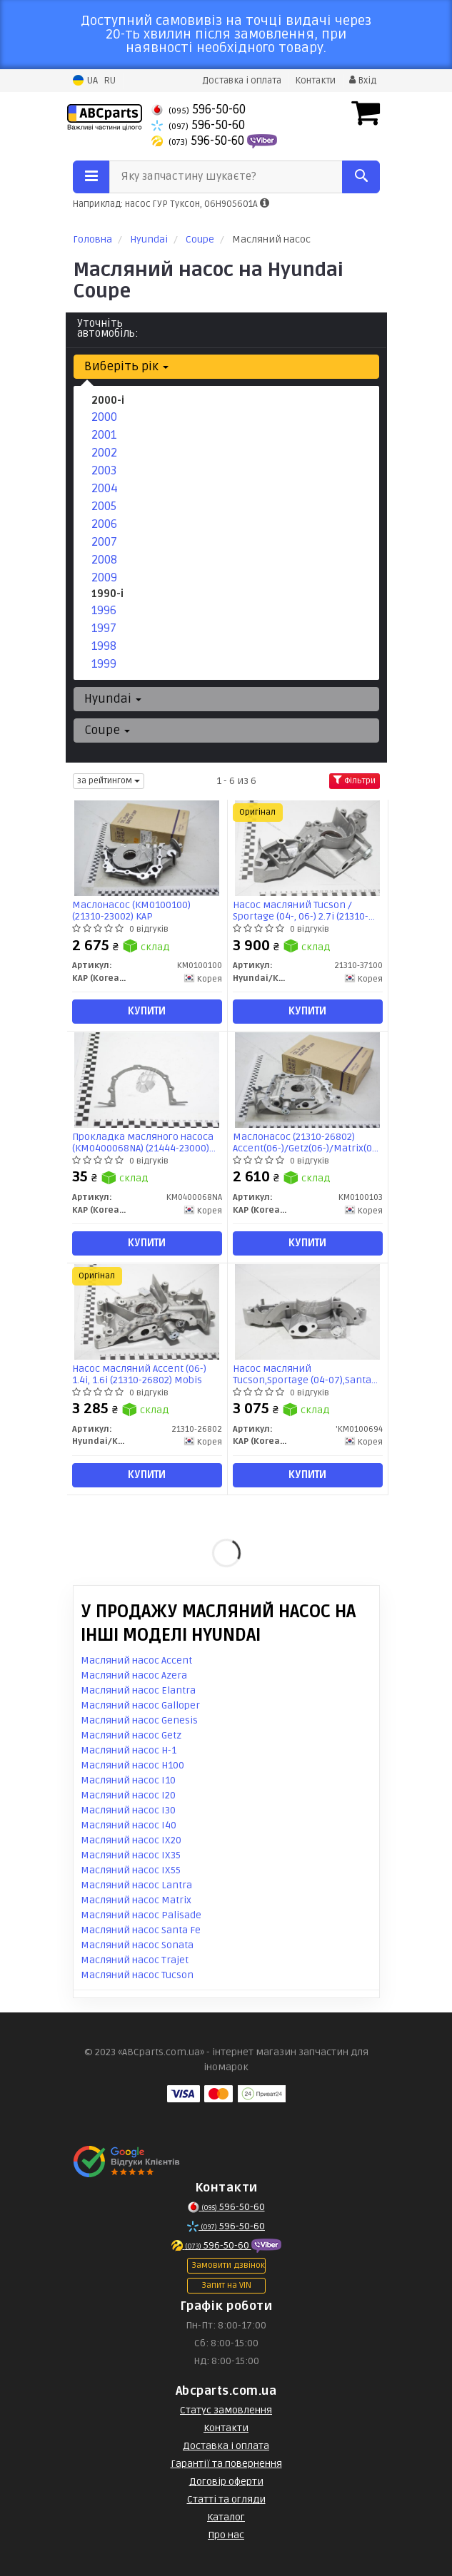 This screenshot has width=452, height=2576. What do you see at coordinates (315, 80) in the screenshot?
I see `Контакти` at bounding box center [315, 80].